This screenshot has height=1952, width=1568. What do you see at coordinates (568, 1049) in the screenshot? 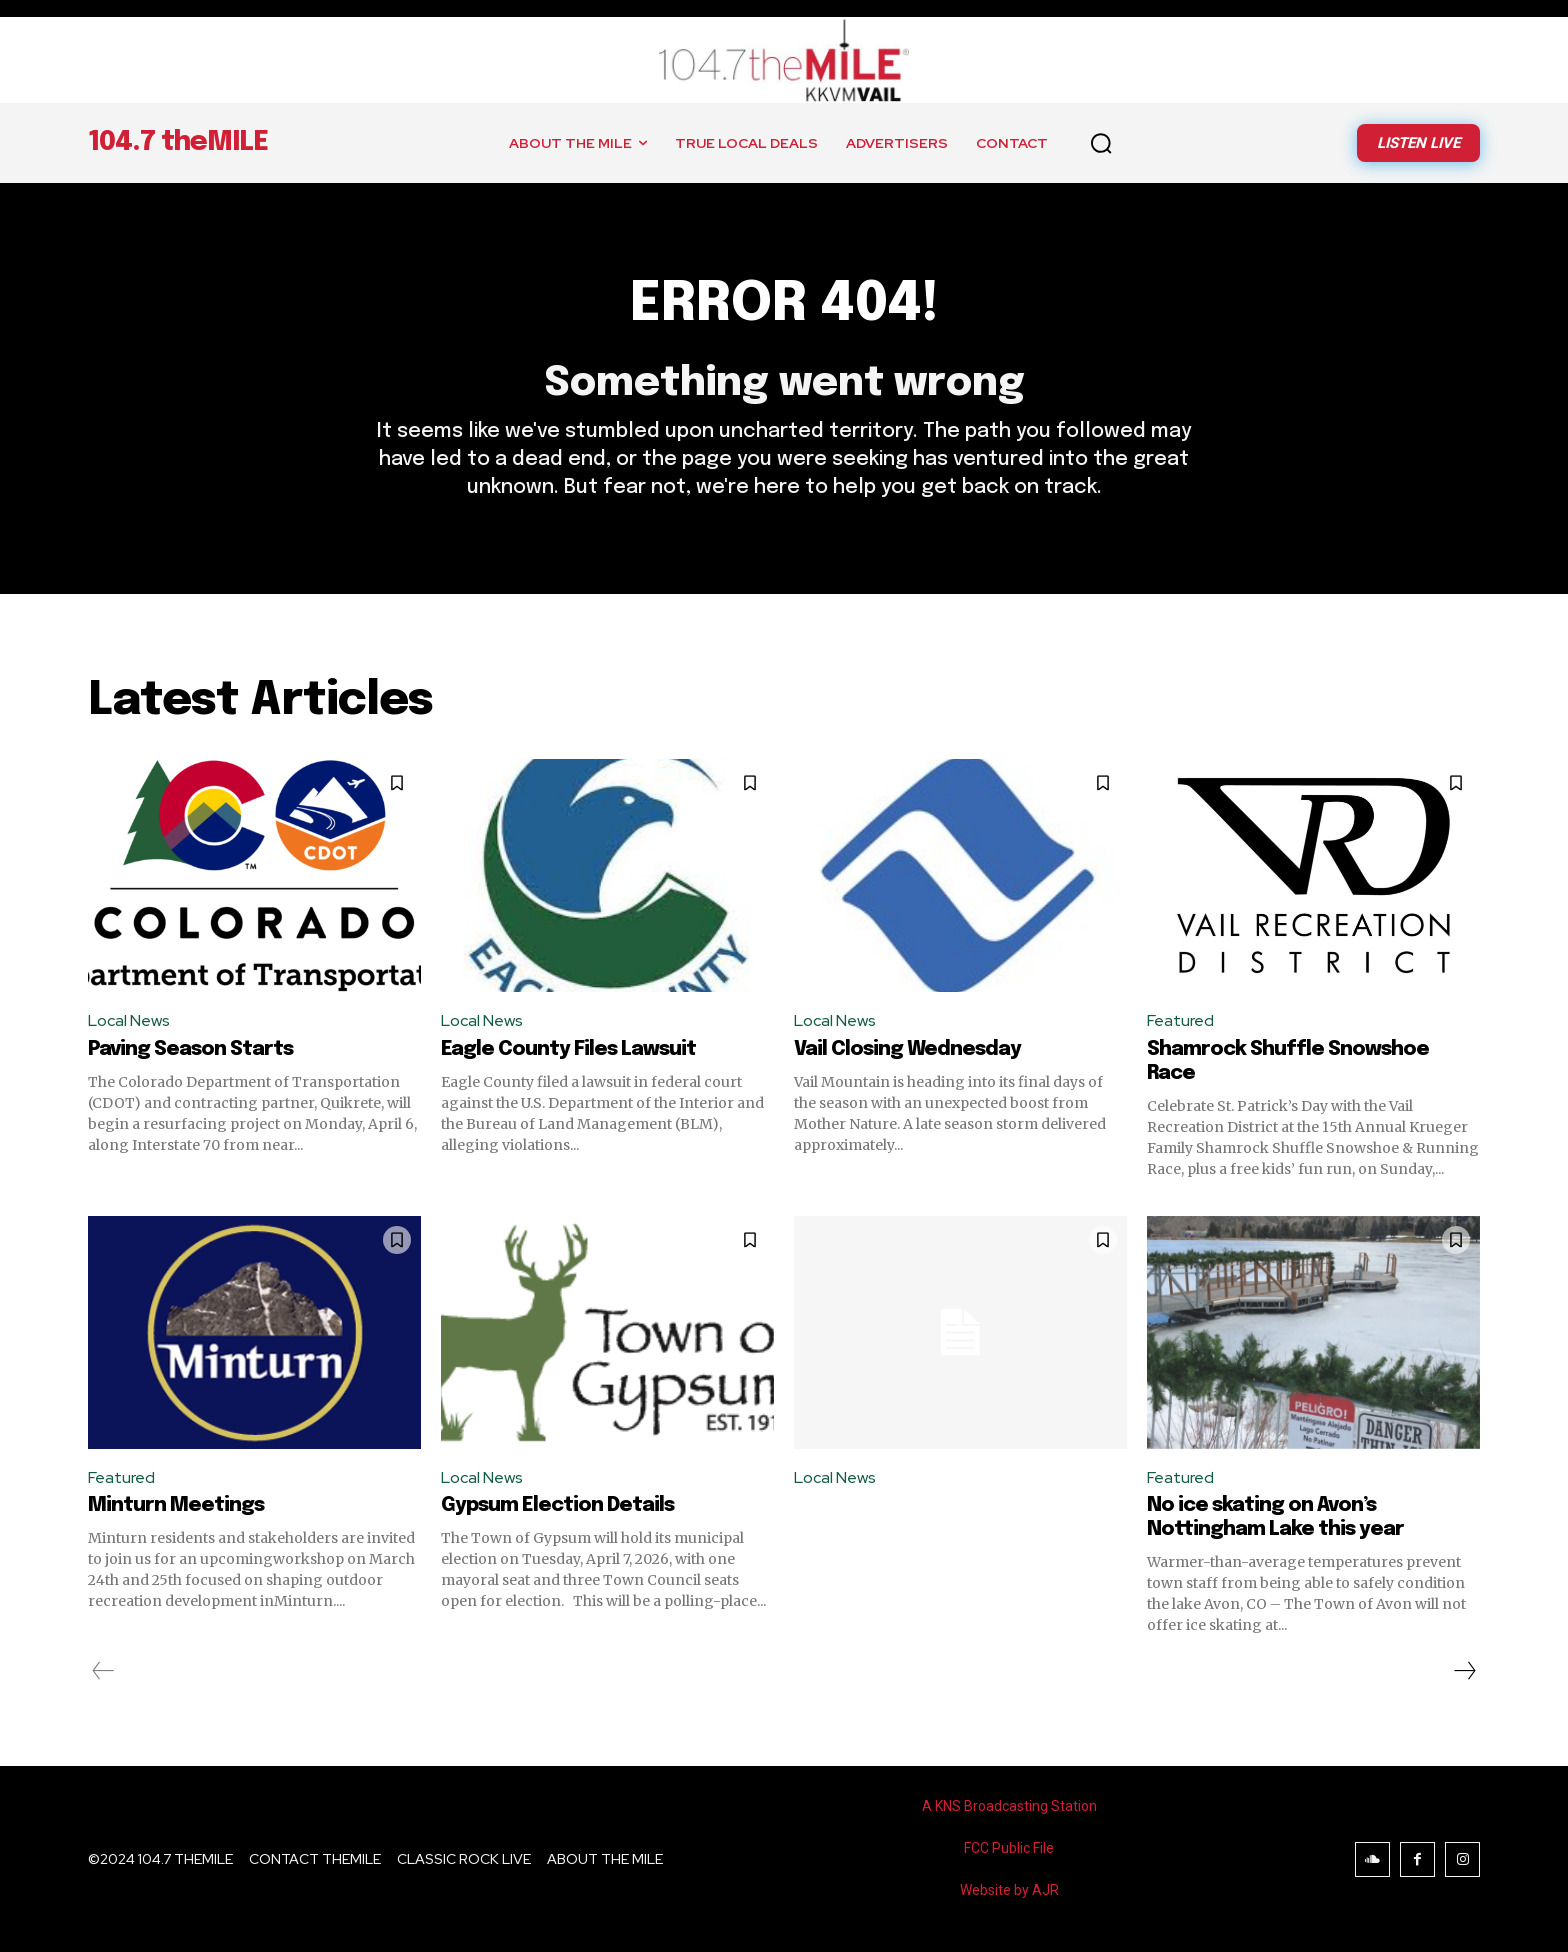
I see `Eagle County Files Lawsuit` at bounding box center [568, 1049].